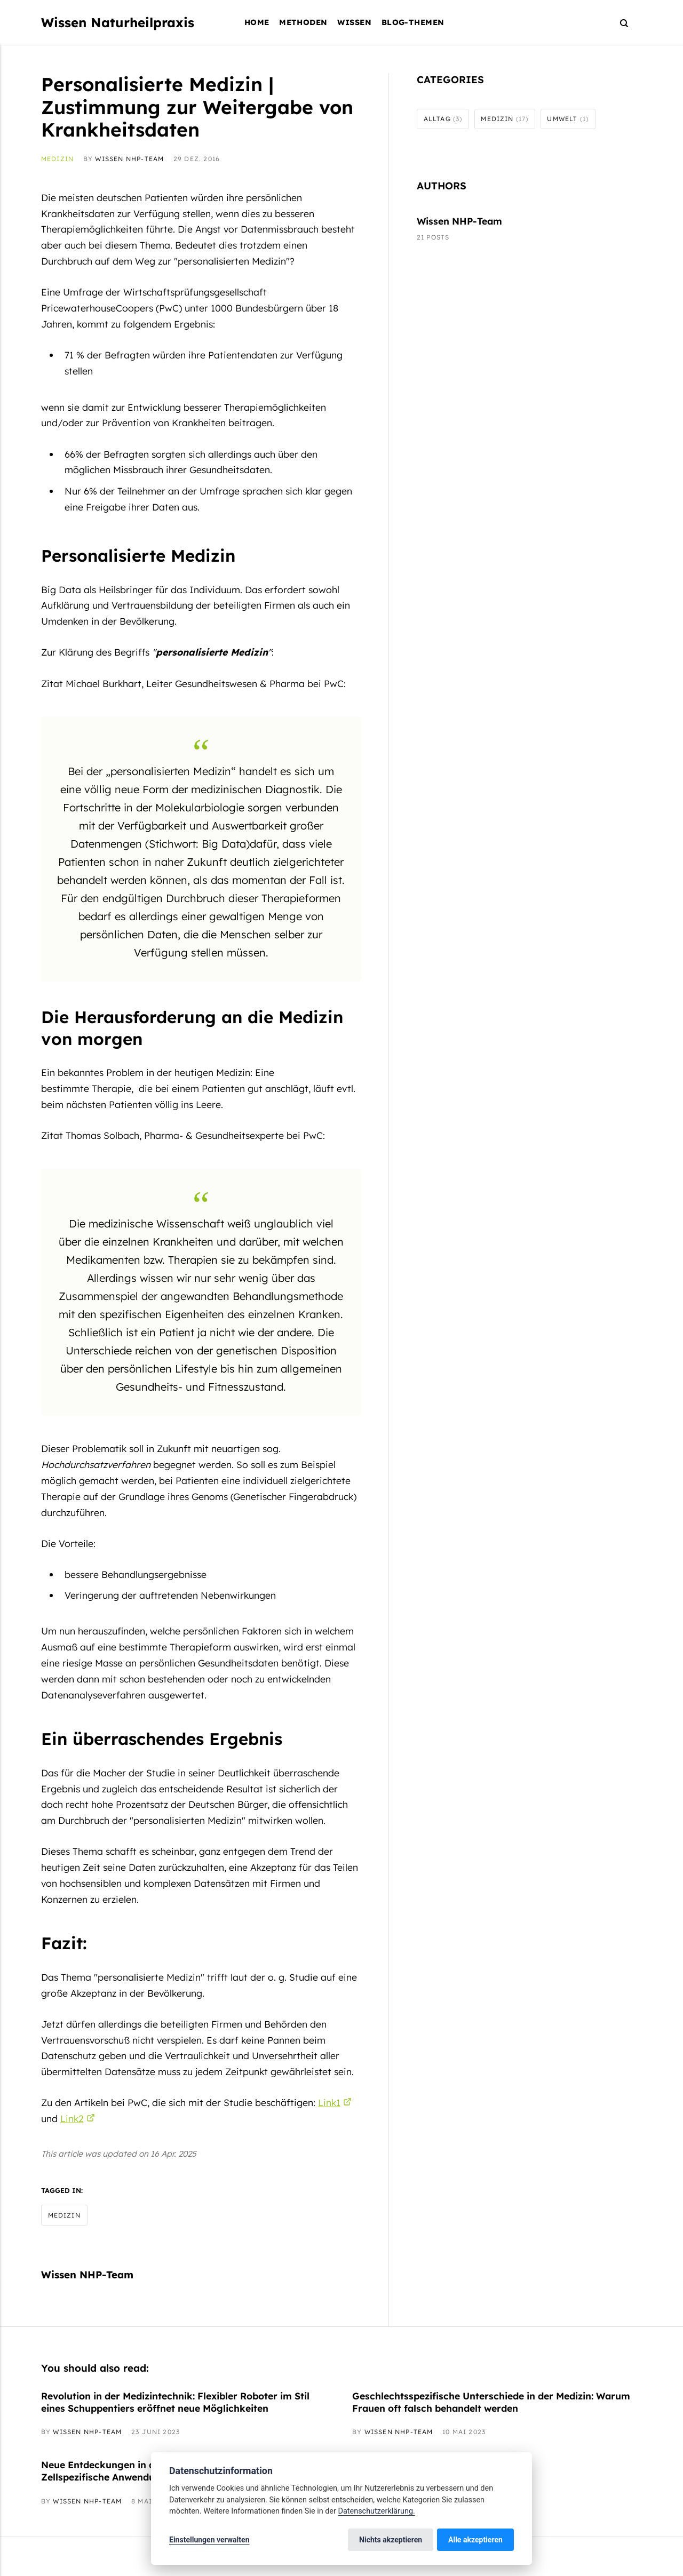 The image size is (683, 2576). What do you see at coordinates (57, 159) in the screenshot?
I see `Medizin` at bounding box center [57, 159].